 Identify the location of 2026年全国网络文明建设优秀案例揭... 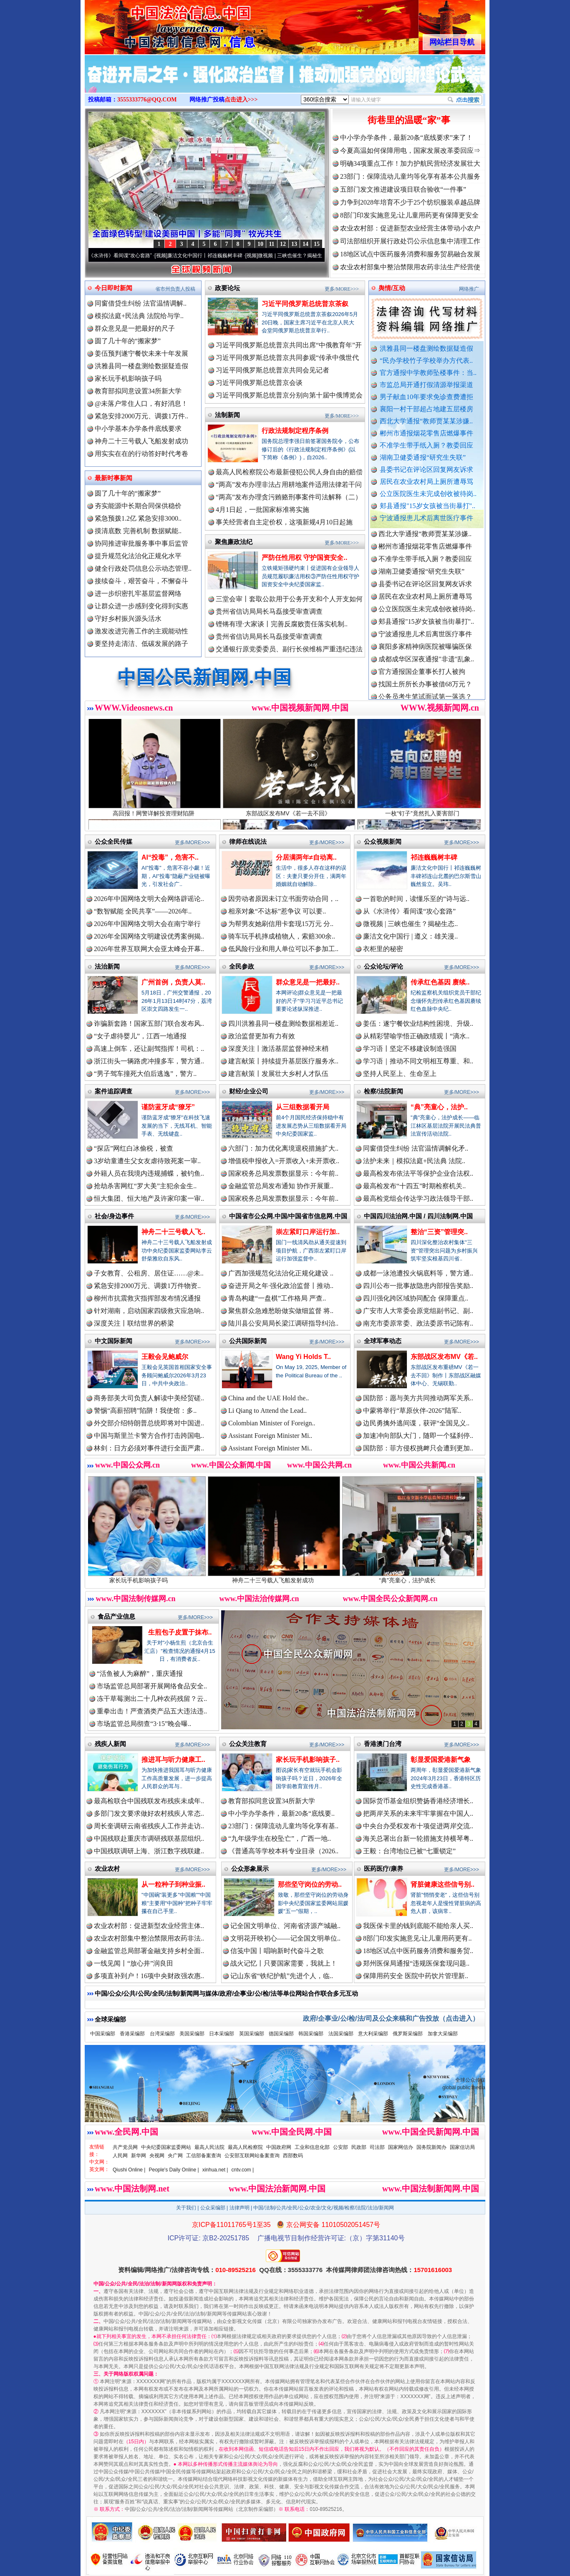
(149, 936).